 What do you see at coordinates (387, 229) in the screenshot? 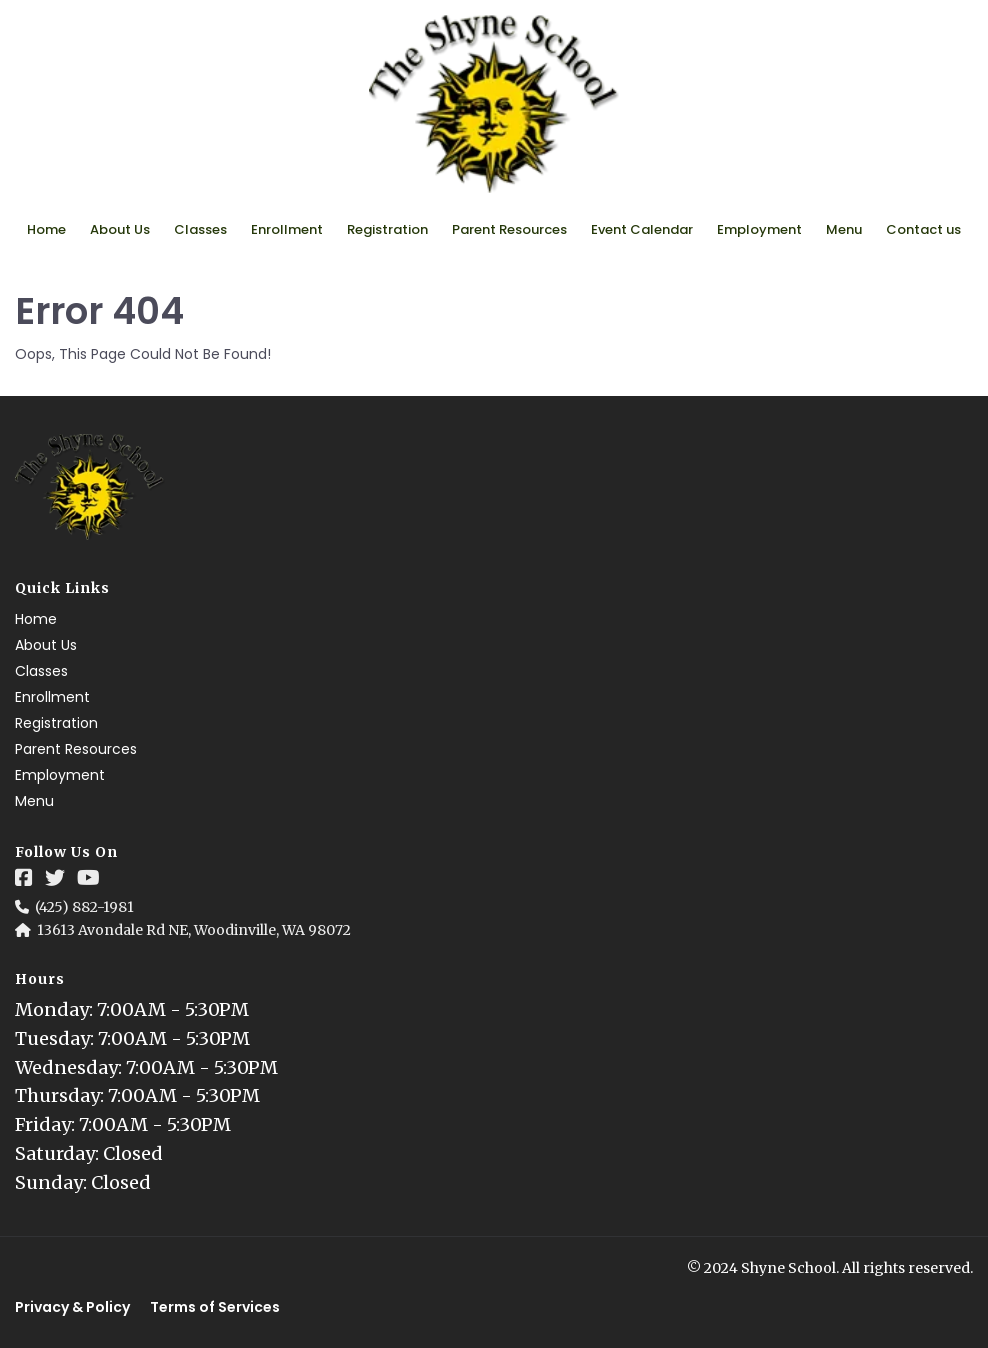
I see `Registration` at bounding box center [387, 229].